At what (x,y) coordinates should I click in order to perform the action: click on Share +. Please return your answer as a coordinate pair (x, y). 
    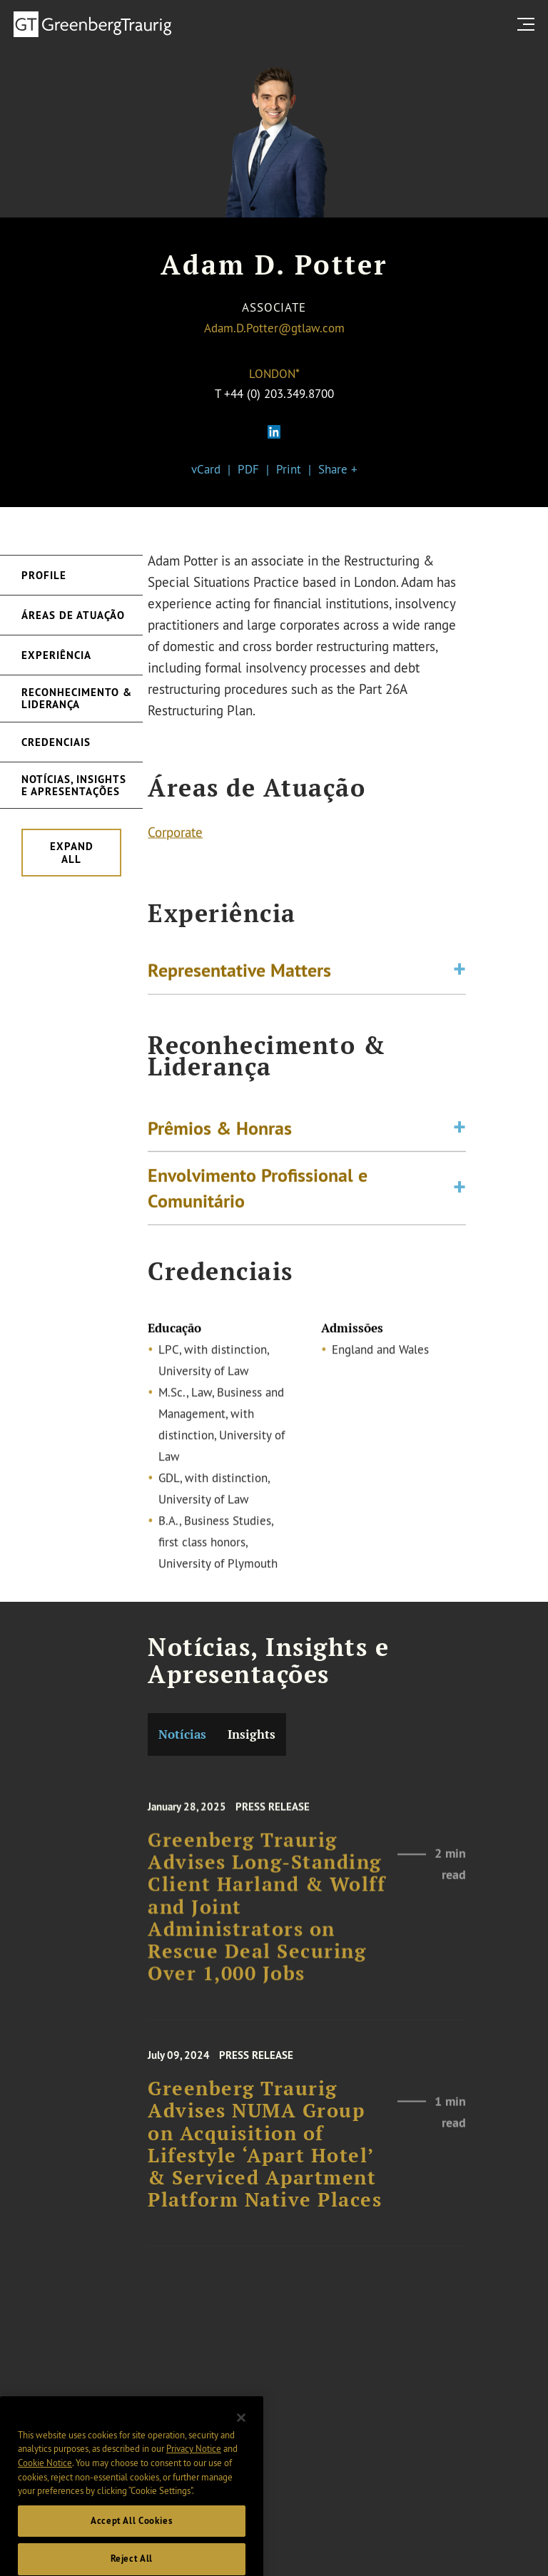
    Looking at the image, I should click on (337, 468).